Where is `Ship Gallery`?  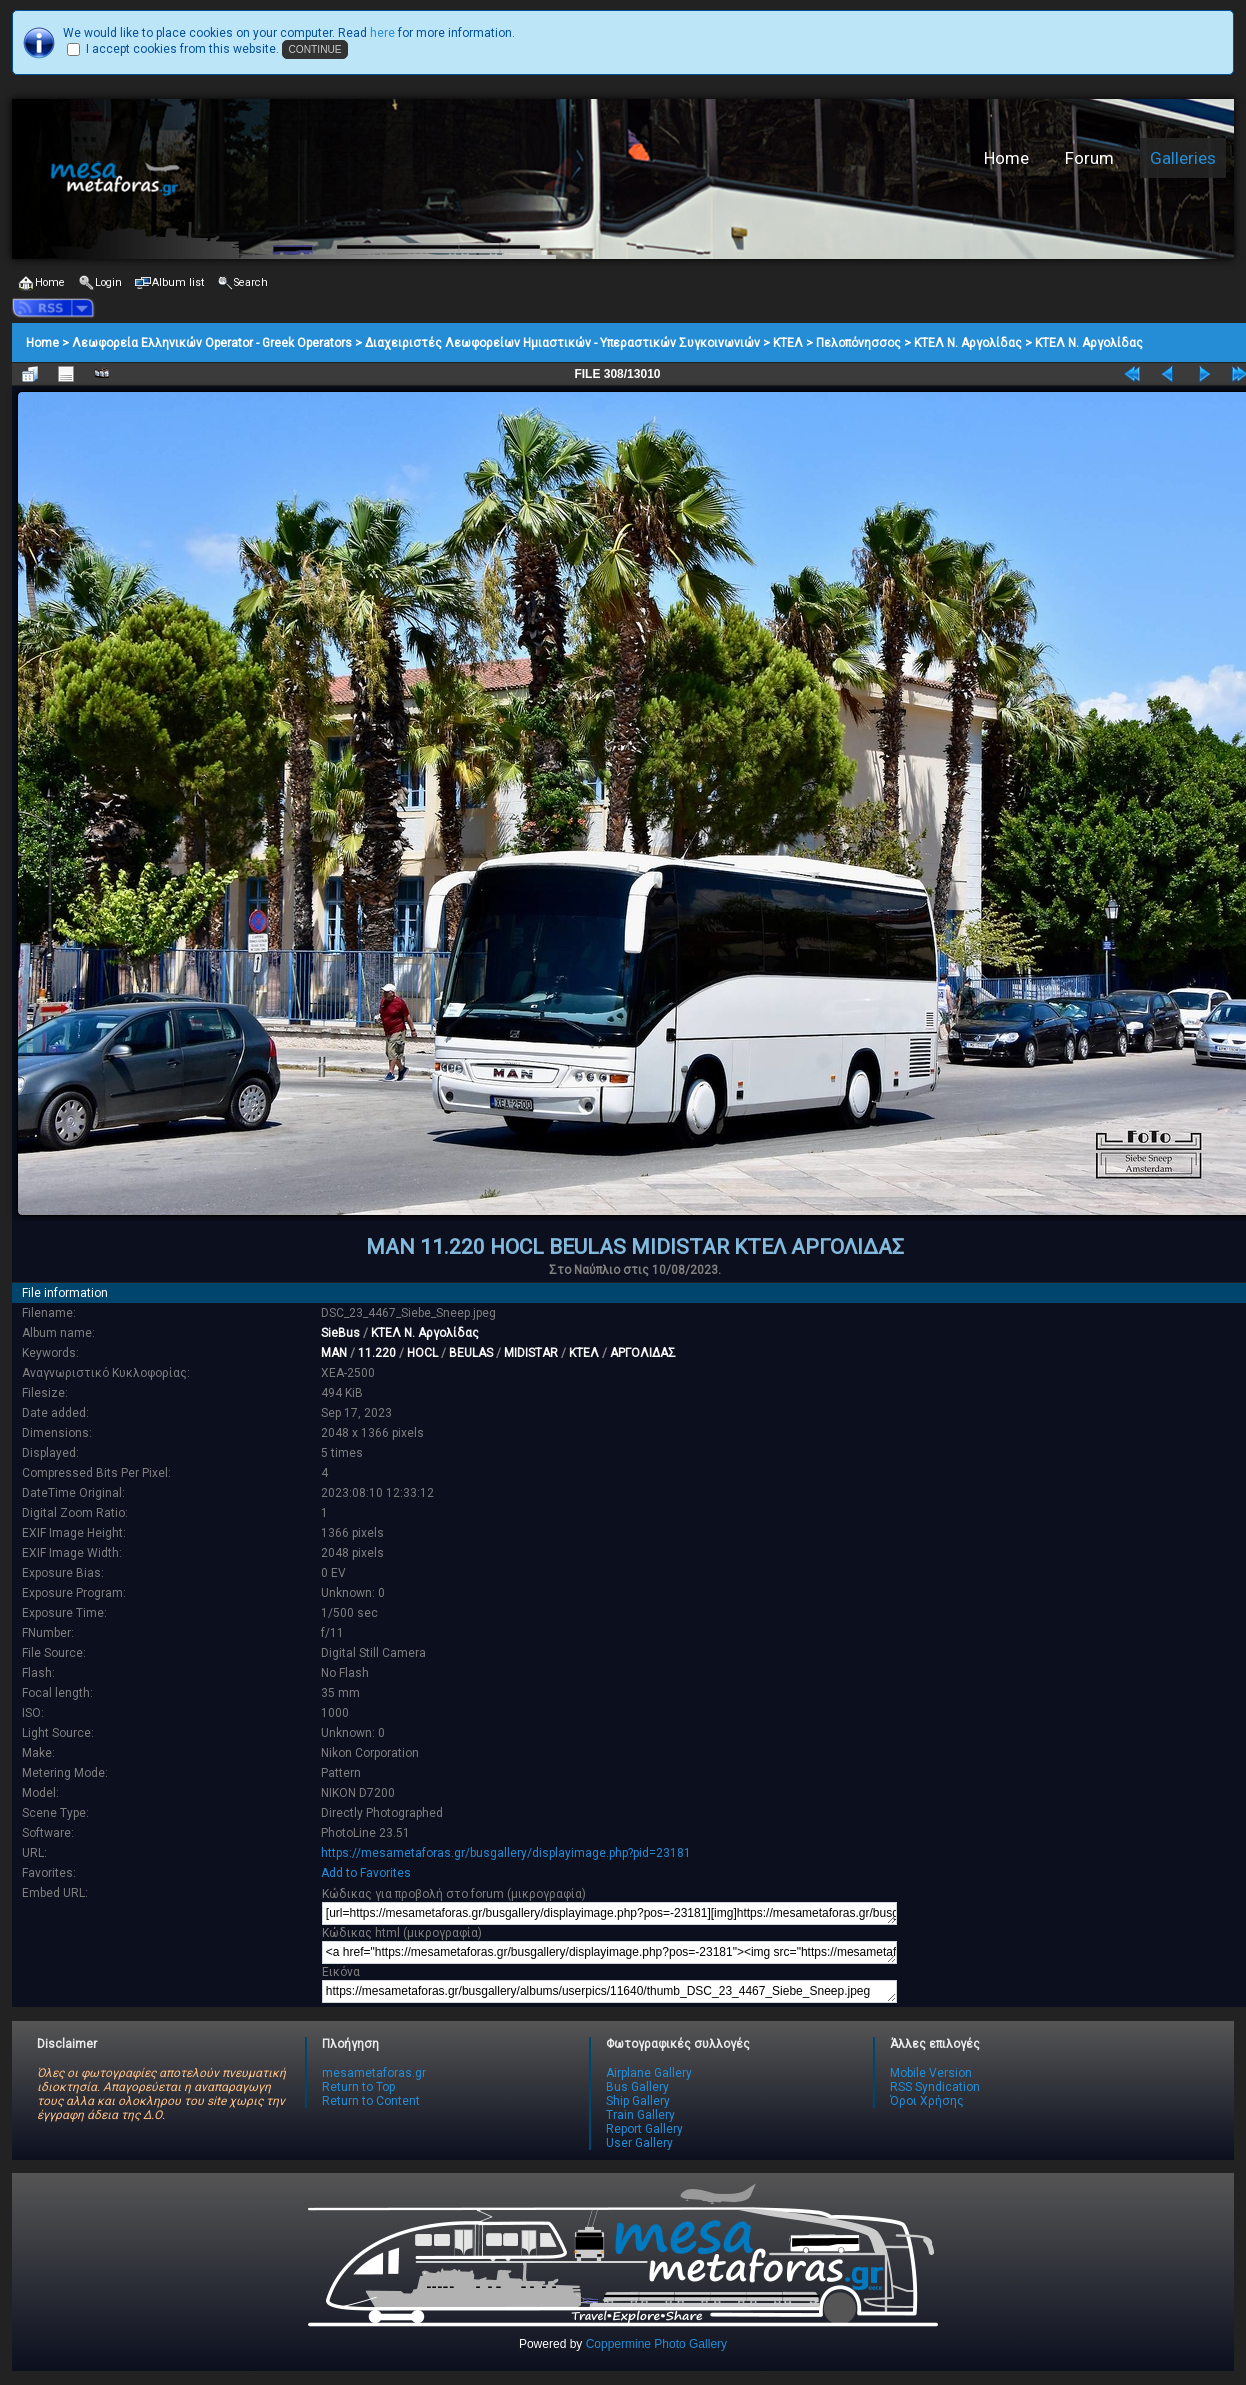 Ship Gallery is located at coordinates (638, 2101).